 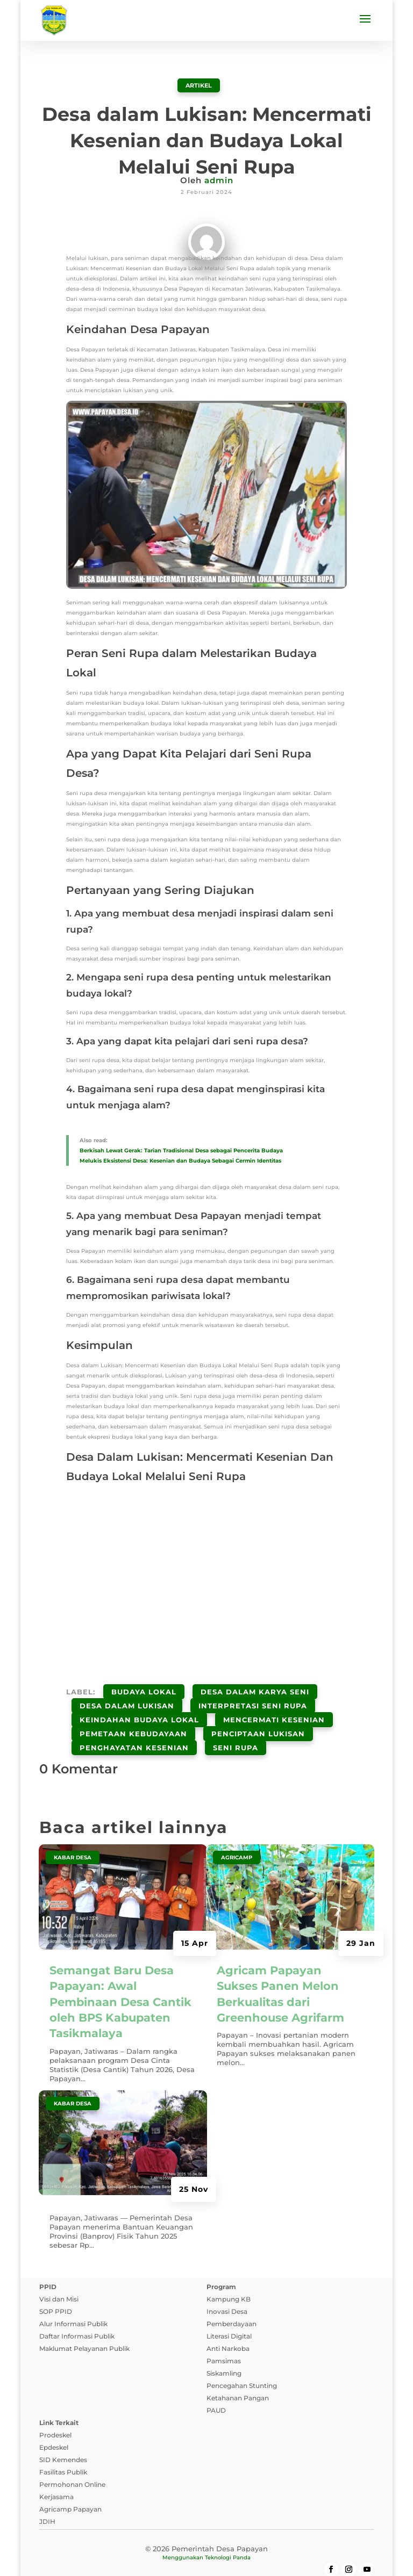 What do you see at coordinates (72, 1832) in the screenshot?
I see `Kabar Desa` at bounding box center [72, 1832].